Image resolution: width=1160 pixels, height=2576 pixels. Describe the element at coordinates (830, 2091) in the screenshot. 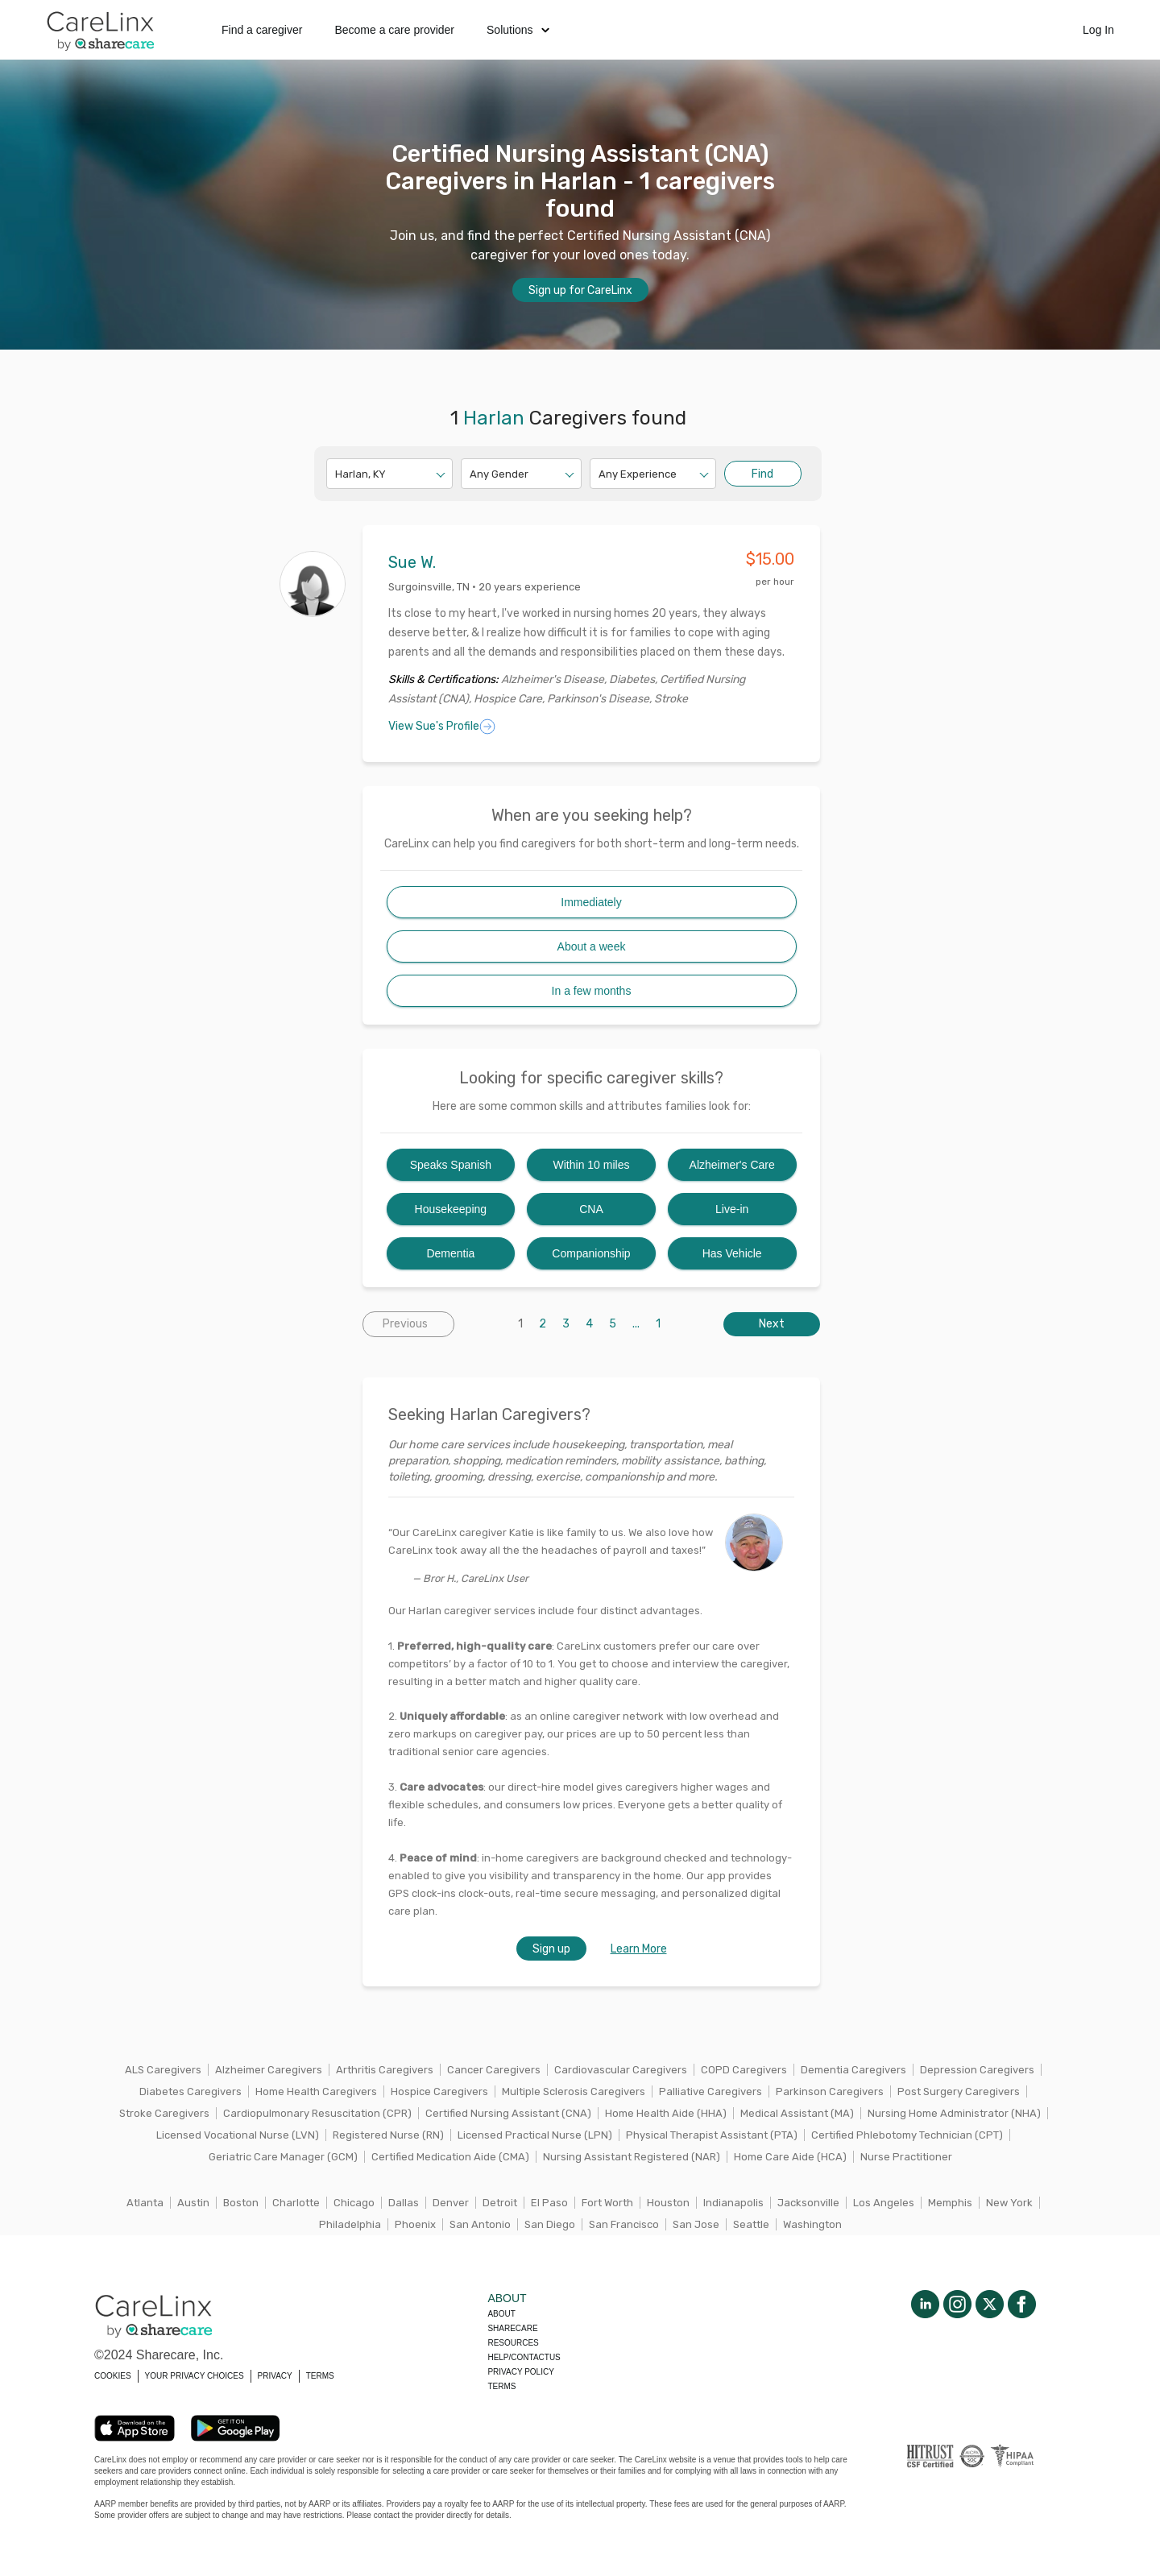

I see `Parkinson Caregivers` at that location.